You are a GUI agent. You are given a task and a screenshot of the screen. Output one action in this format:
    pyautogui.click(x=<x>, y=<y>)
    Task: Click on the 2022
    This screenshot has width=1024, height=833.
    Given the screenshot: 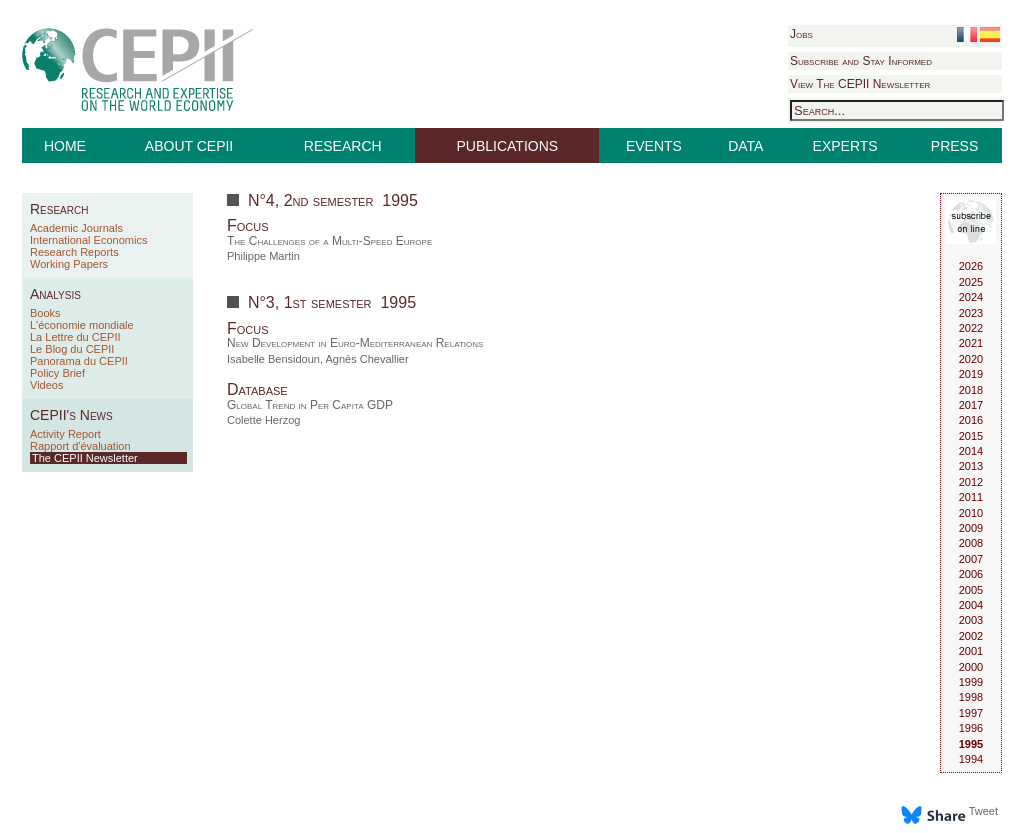 What is the action you would take?
    pyautogui.click(x=971, y=328)
    